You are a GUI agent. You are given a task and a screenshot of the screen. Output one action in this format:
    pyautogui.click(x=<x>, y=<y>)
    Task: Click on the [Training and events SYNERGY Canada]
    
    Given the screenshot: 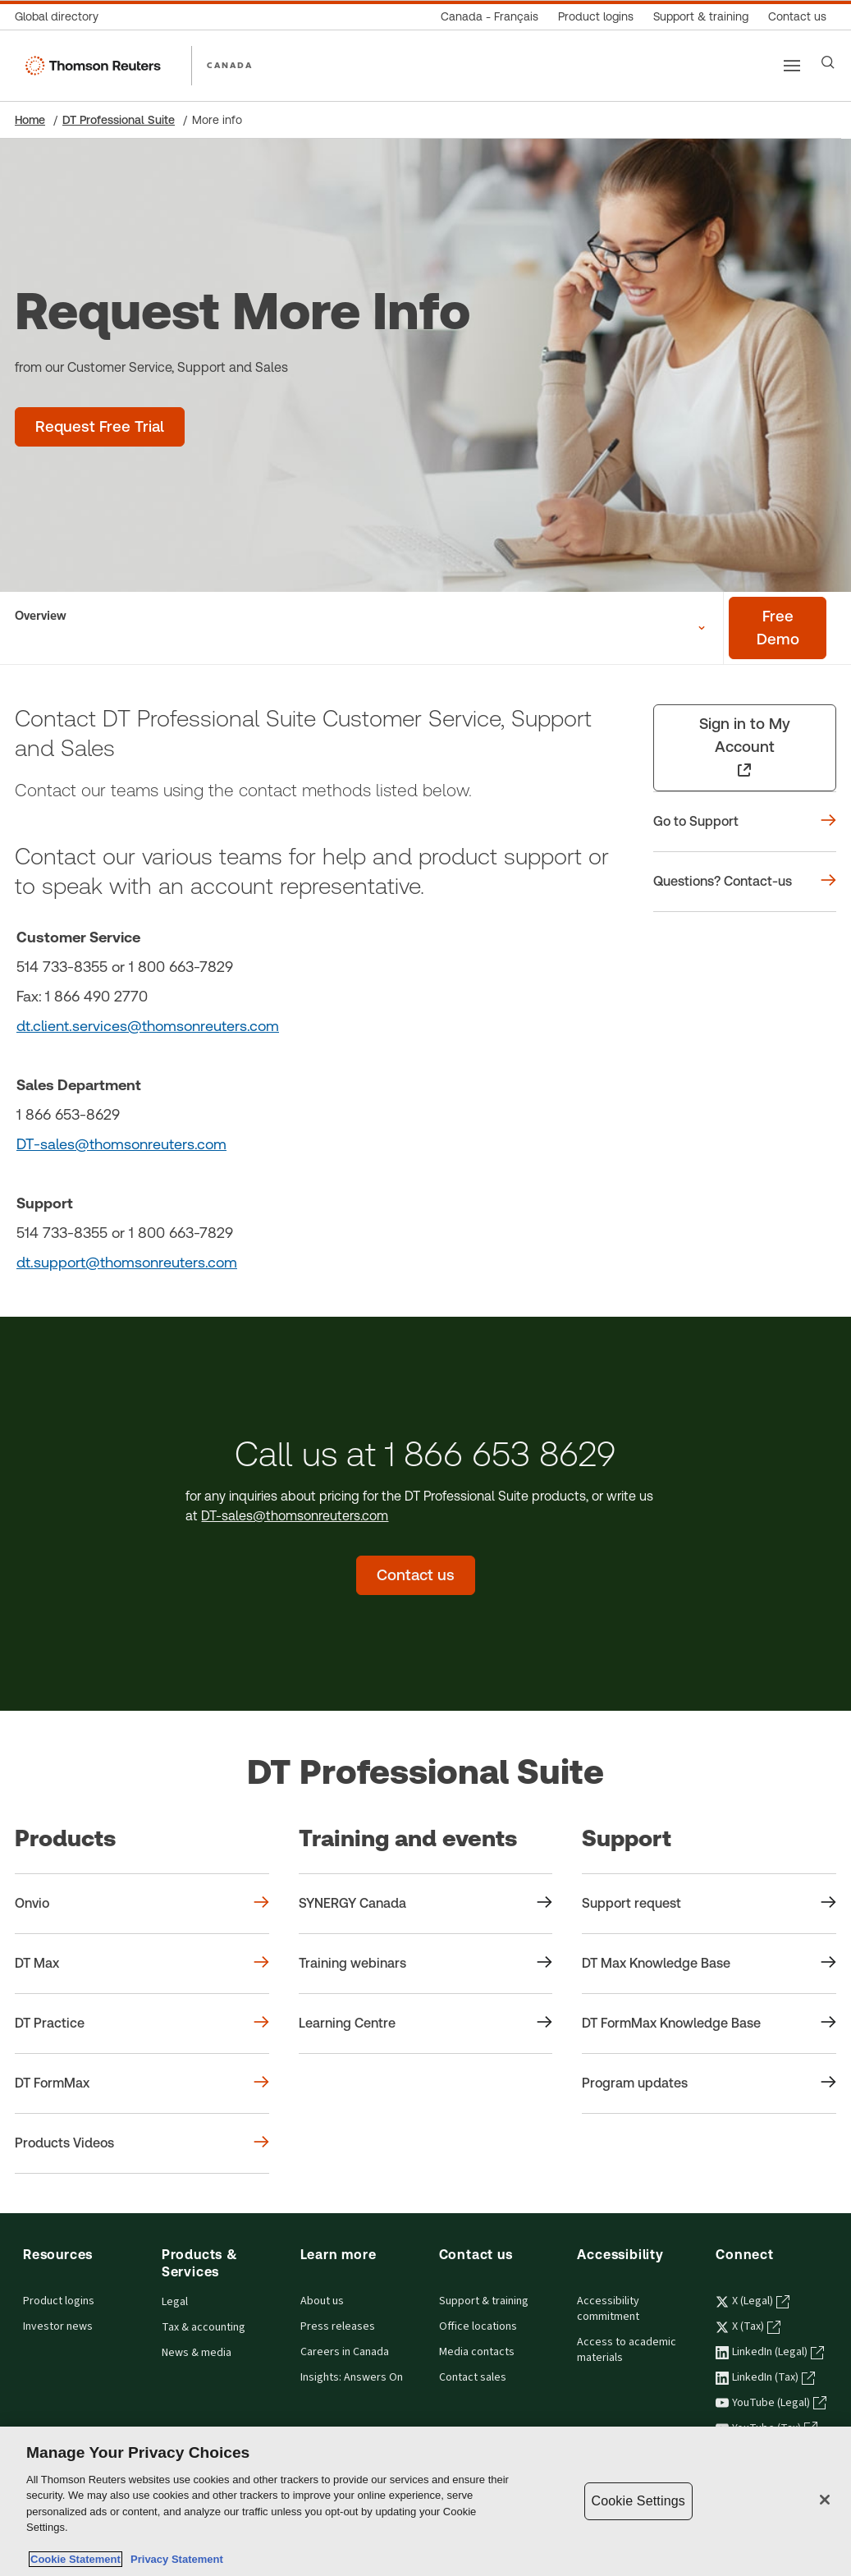 What is the action you would take?
    pyautogui.click(x=426, y=1903)
    